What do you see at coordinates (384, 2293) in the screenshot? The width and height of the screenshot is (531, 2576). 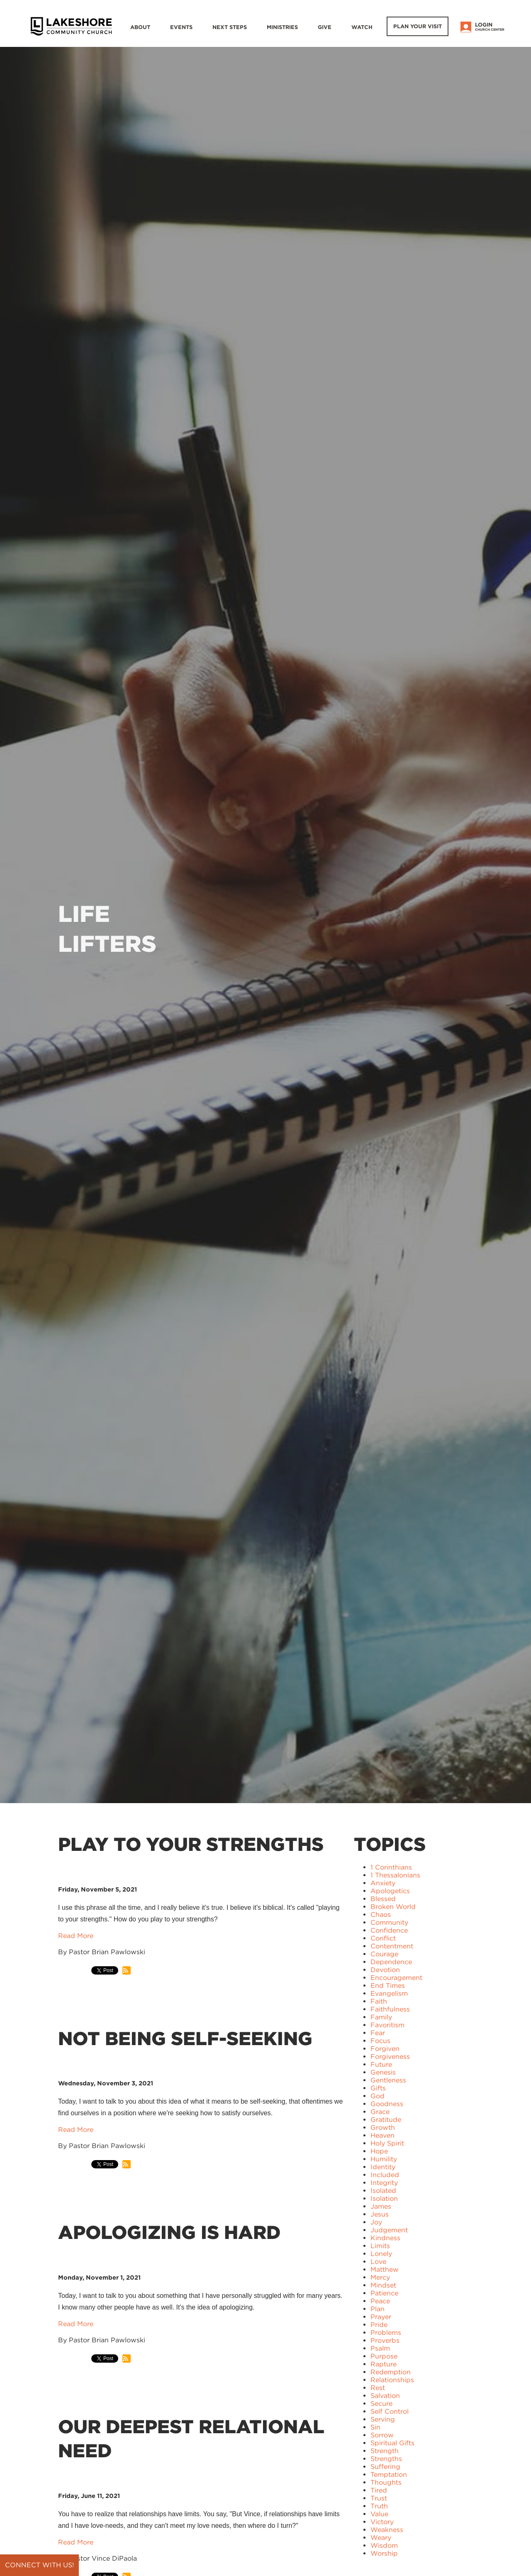 I see `Patience` at bounding box center [384, 2293].